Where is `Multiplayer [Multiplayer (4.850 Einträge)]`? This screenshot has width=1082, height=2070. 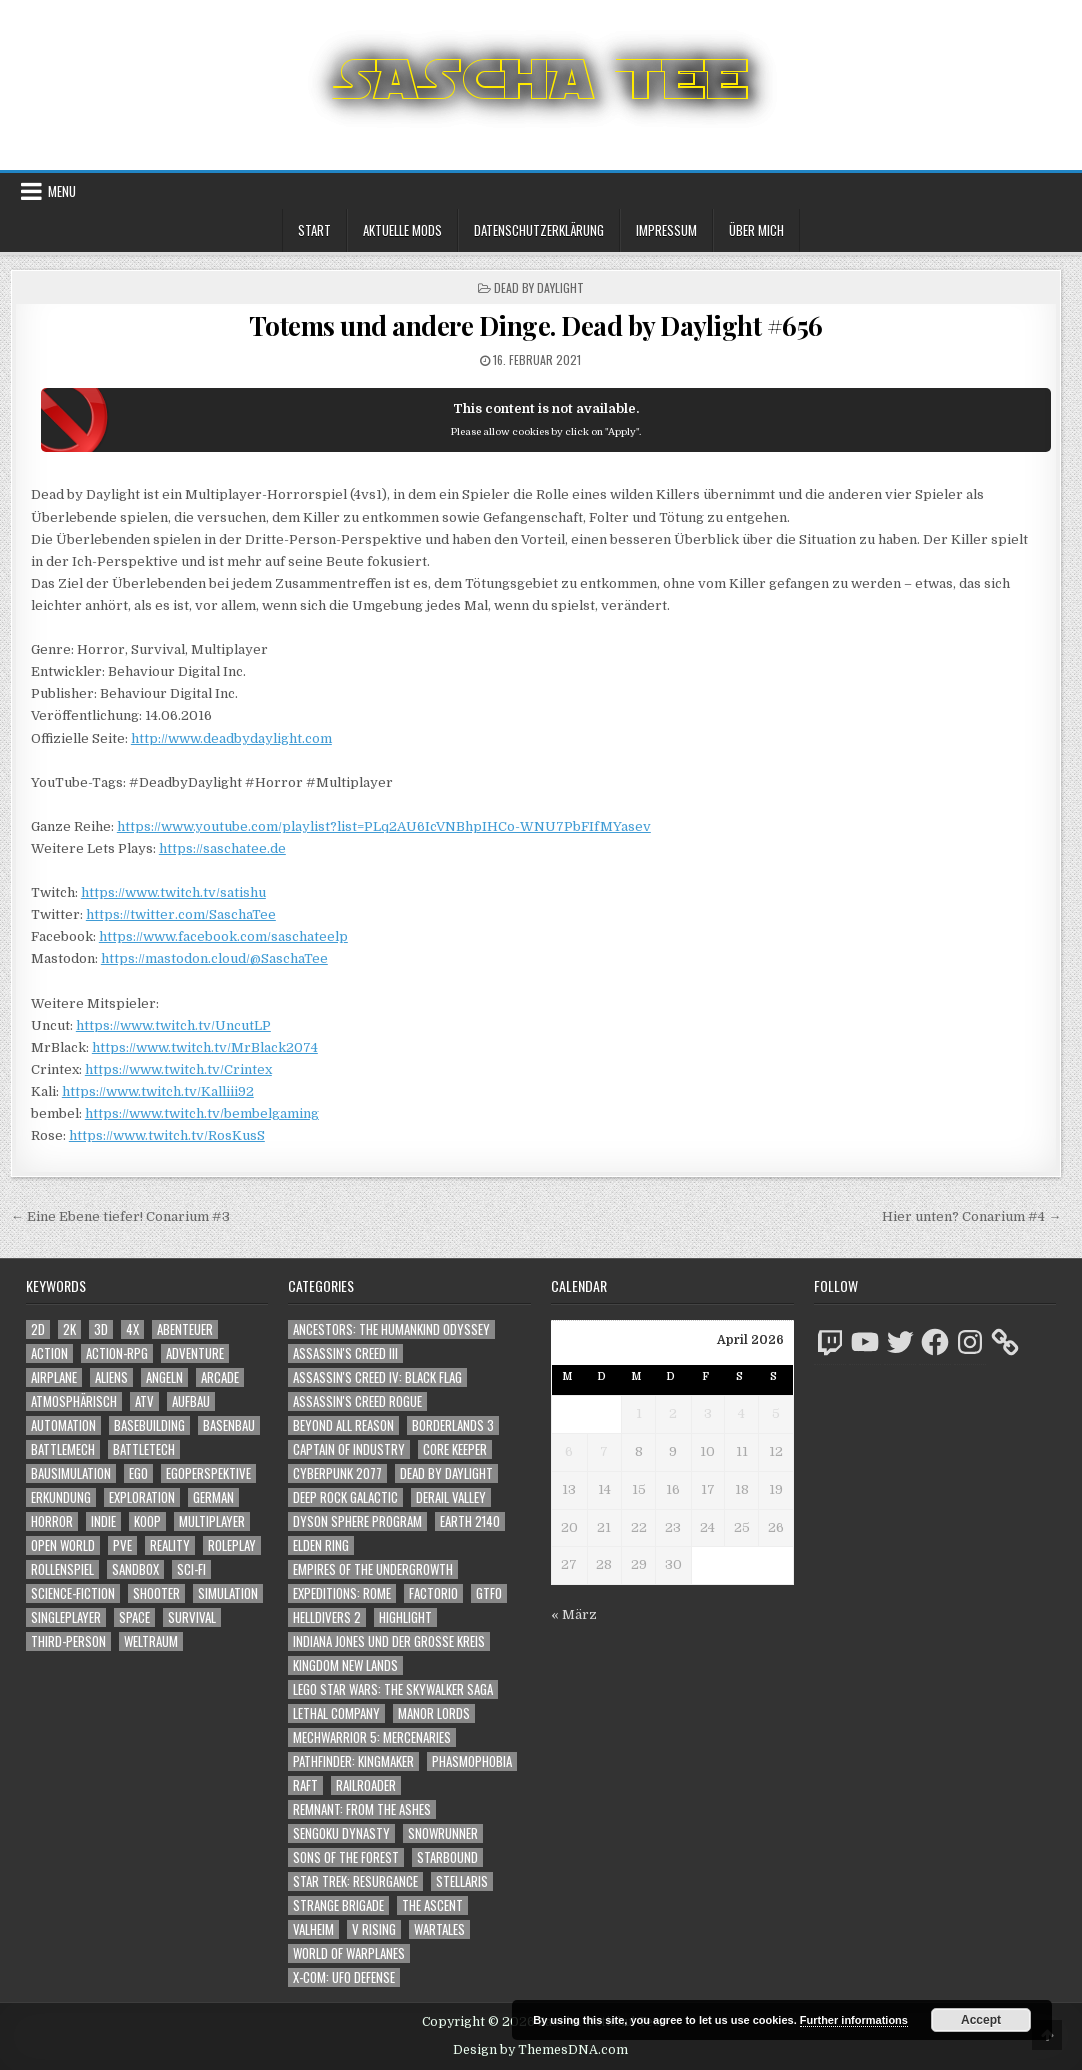
Multiplayer [Multiplayer (4.850 Einträge)] is located at coordinates (212, 1521).